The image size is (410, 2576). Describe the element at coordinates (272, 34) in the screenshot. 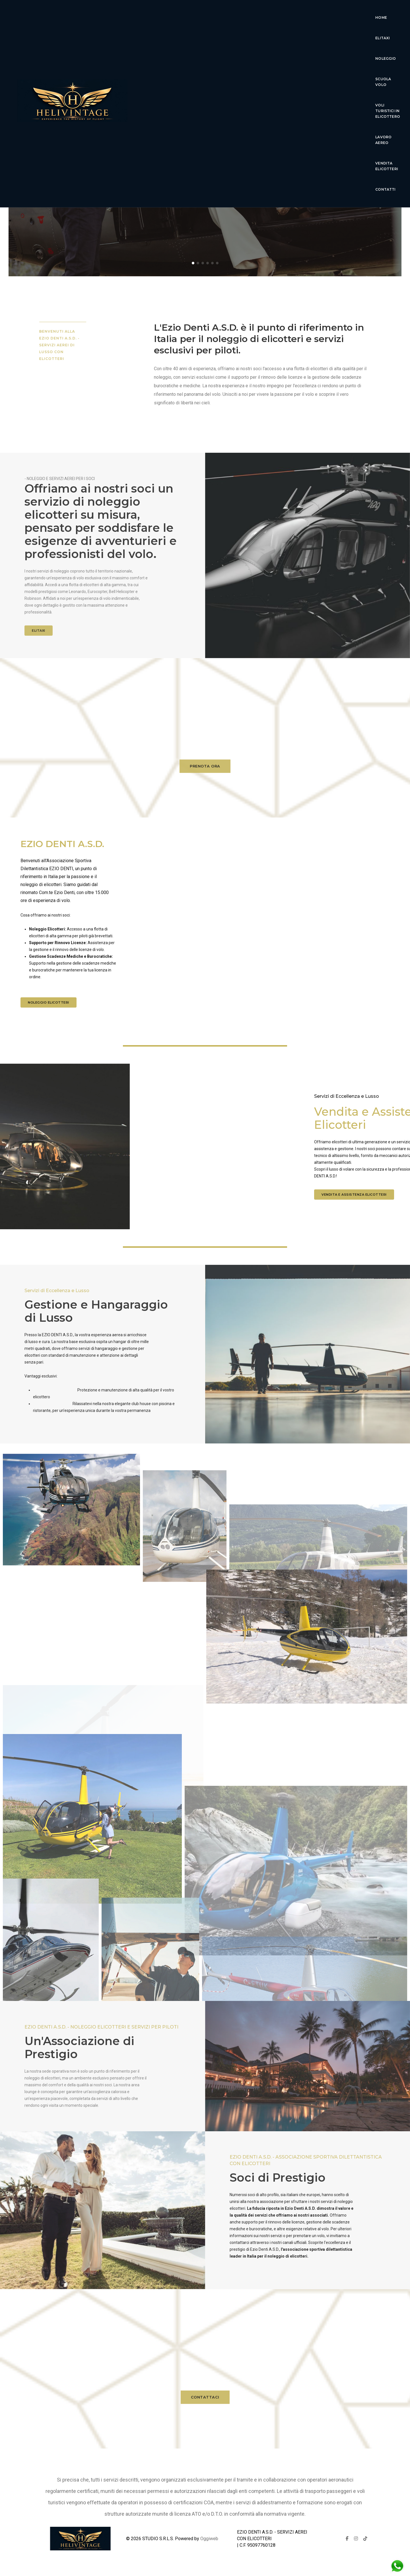

I see `Contatti` at that location.